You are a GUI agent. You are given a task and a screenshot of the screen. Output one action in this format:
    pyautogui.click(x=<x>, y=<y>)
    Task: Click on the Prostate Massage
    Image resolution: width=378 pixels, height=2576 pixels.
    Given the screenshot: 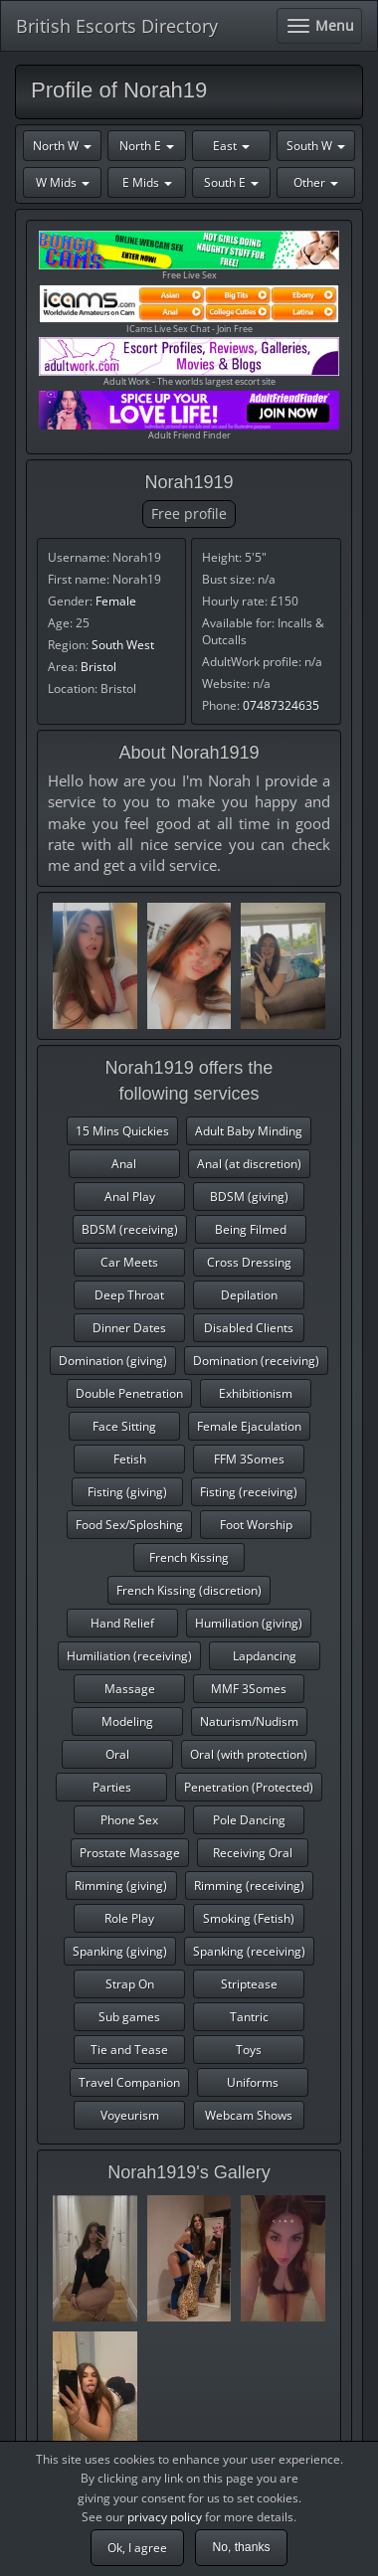 What is the action you would take?
    pyautogui.click(x=130, y=1852)
    